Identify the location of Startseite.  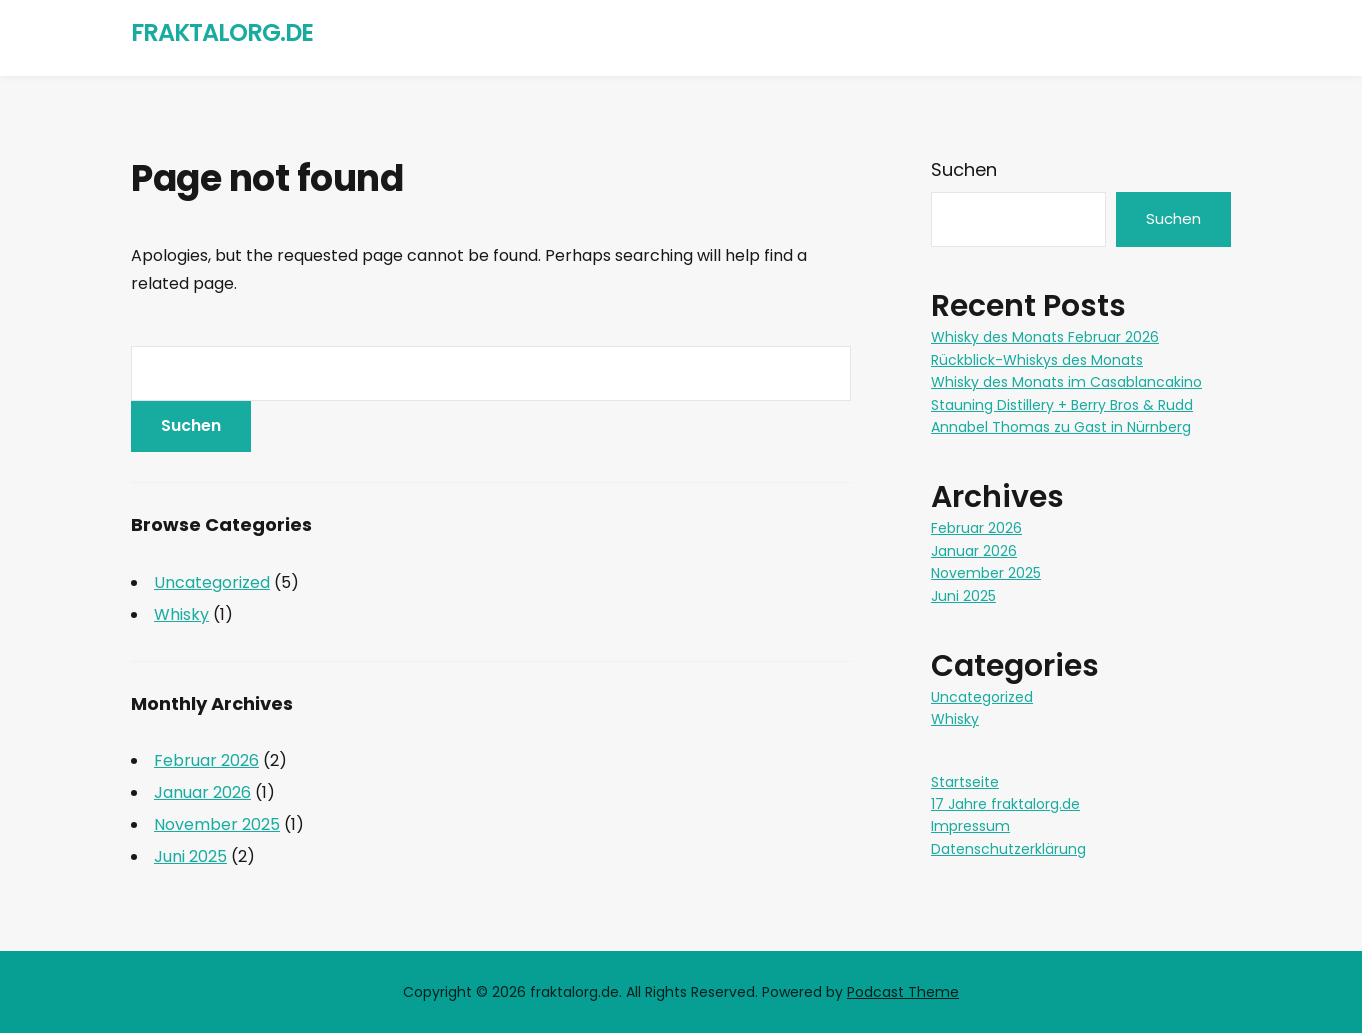
(965, 782).